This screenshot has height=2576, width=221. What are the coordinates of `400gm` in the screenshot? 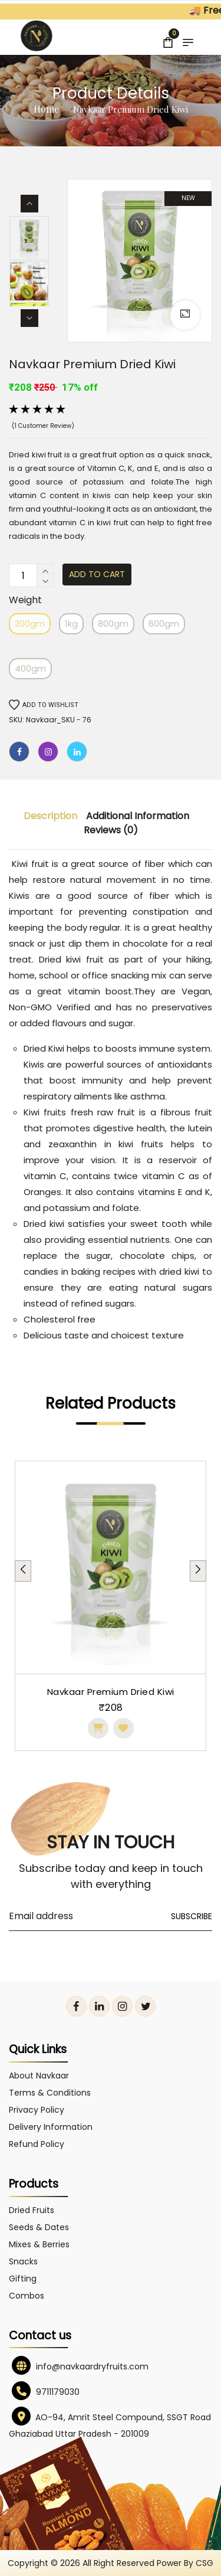 It's located at (30, 668).